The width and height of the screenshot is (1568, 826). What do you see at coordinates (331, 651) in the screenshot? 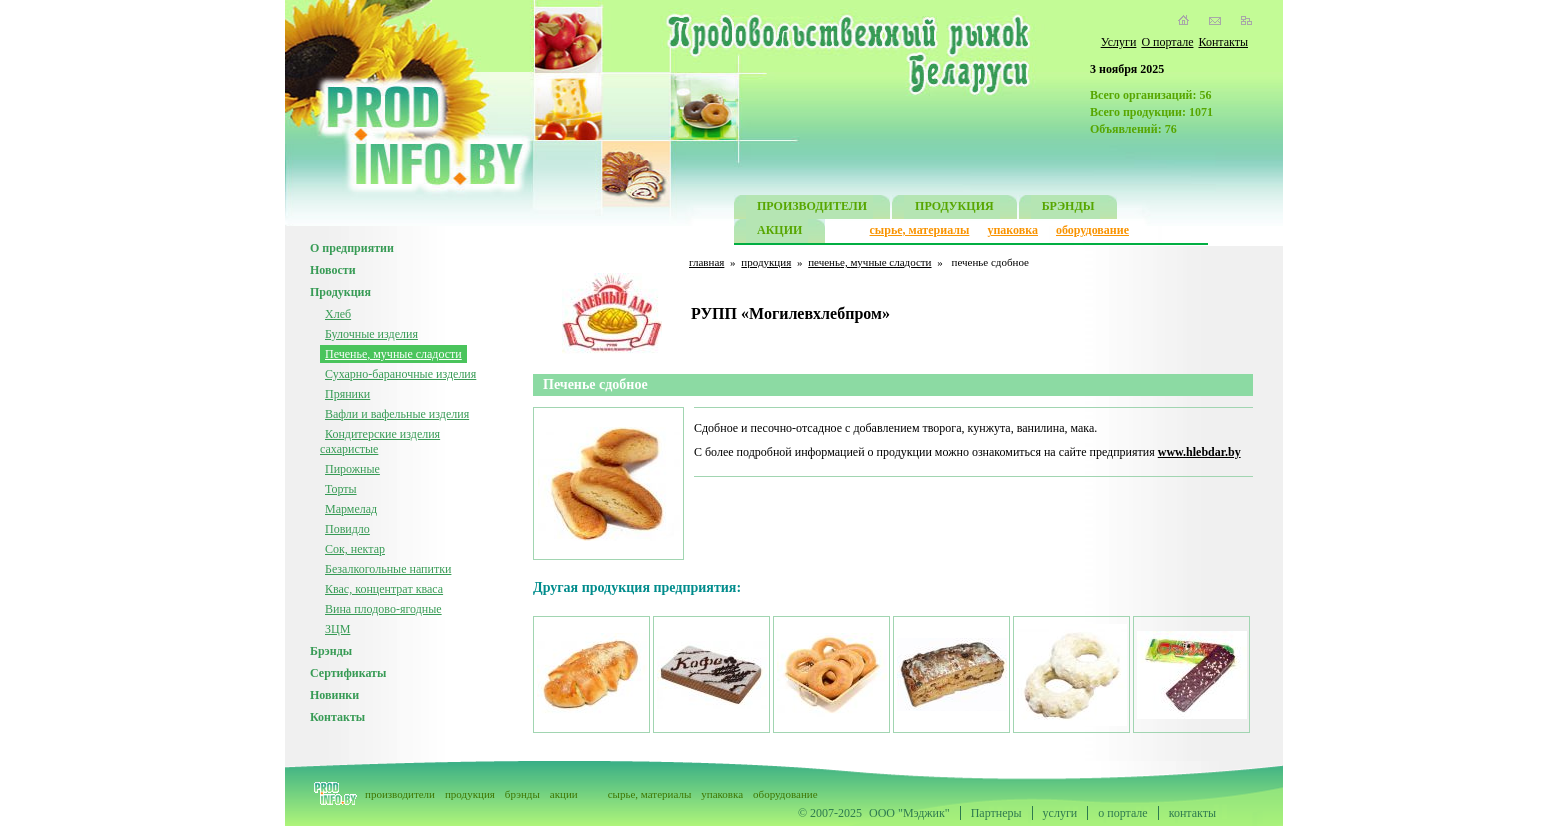
I see `Брэнды` at bounding box center [331, 651].